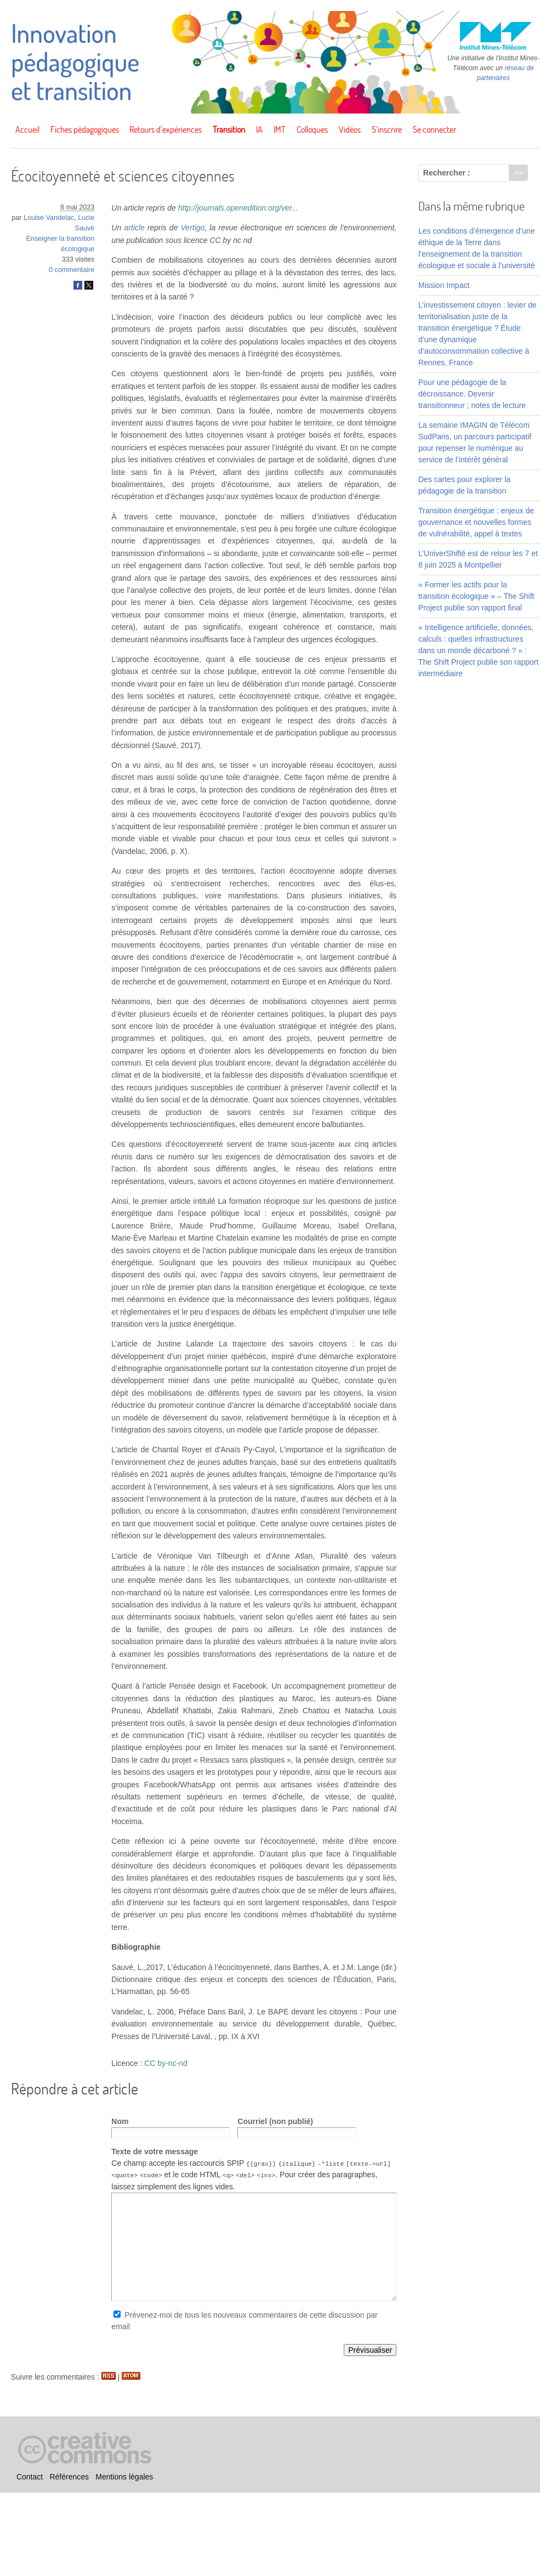 This screenshot has height=2576, width=540. Describe the element at coordinates (229, 129) in the screenshot. I see `Transition` at that location.